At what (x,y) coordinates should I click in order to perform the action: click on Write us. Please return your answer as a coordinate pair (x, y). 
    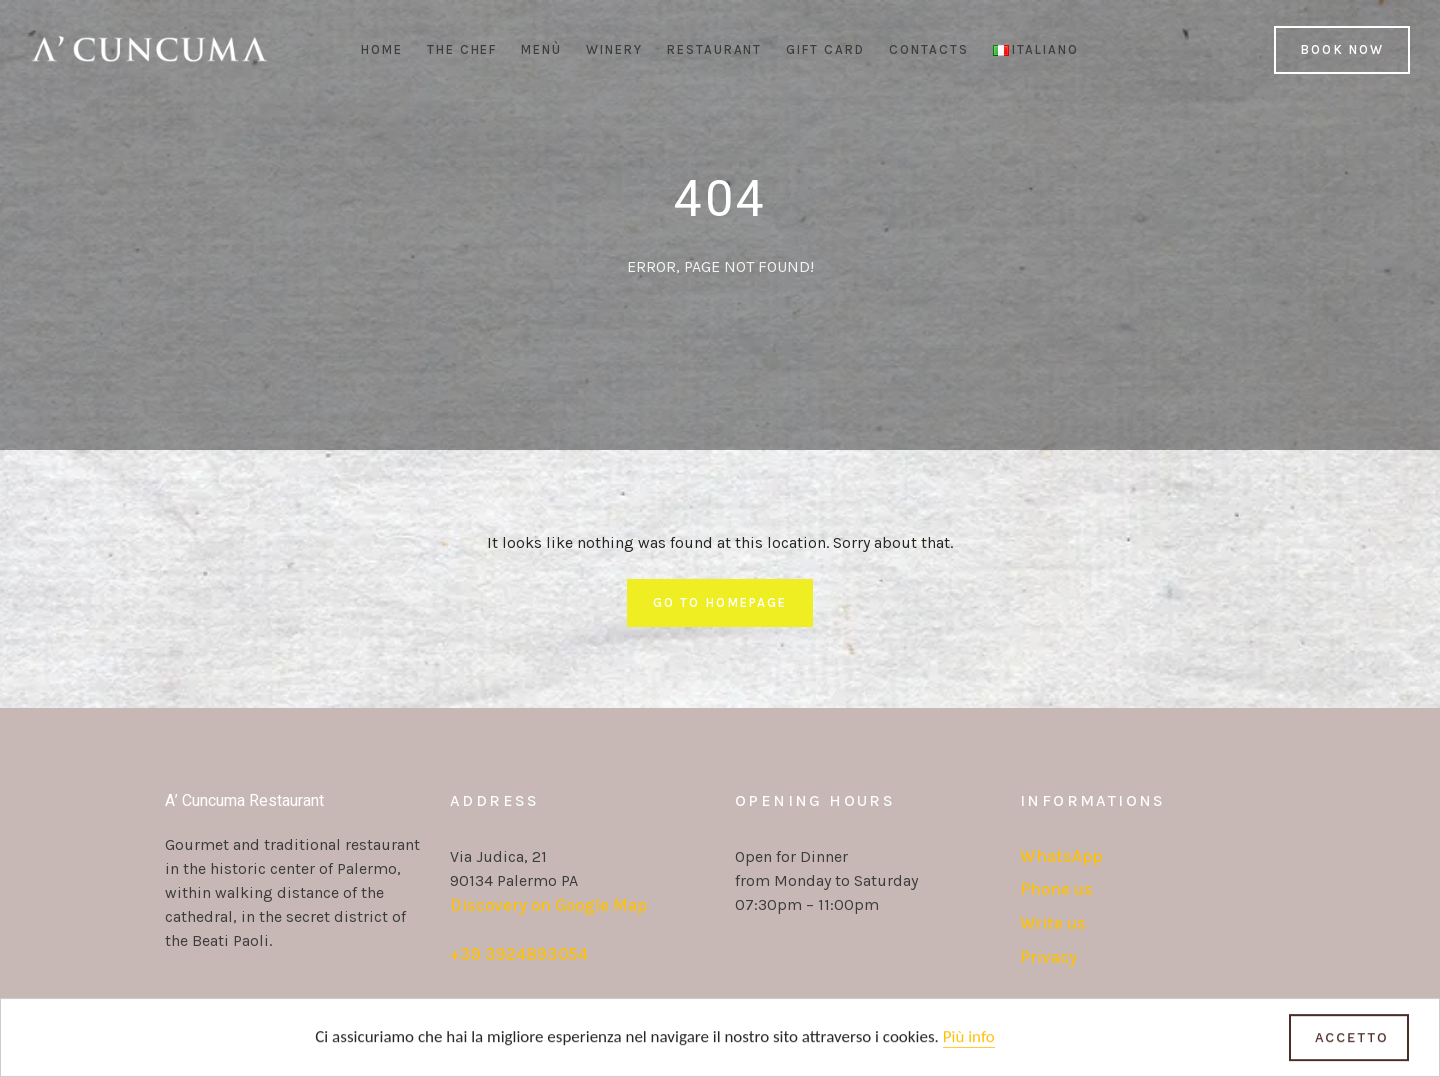
    Looking at the image, I should click on (1053, 923).